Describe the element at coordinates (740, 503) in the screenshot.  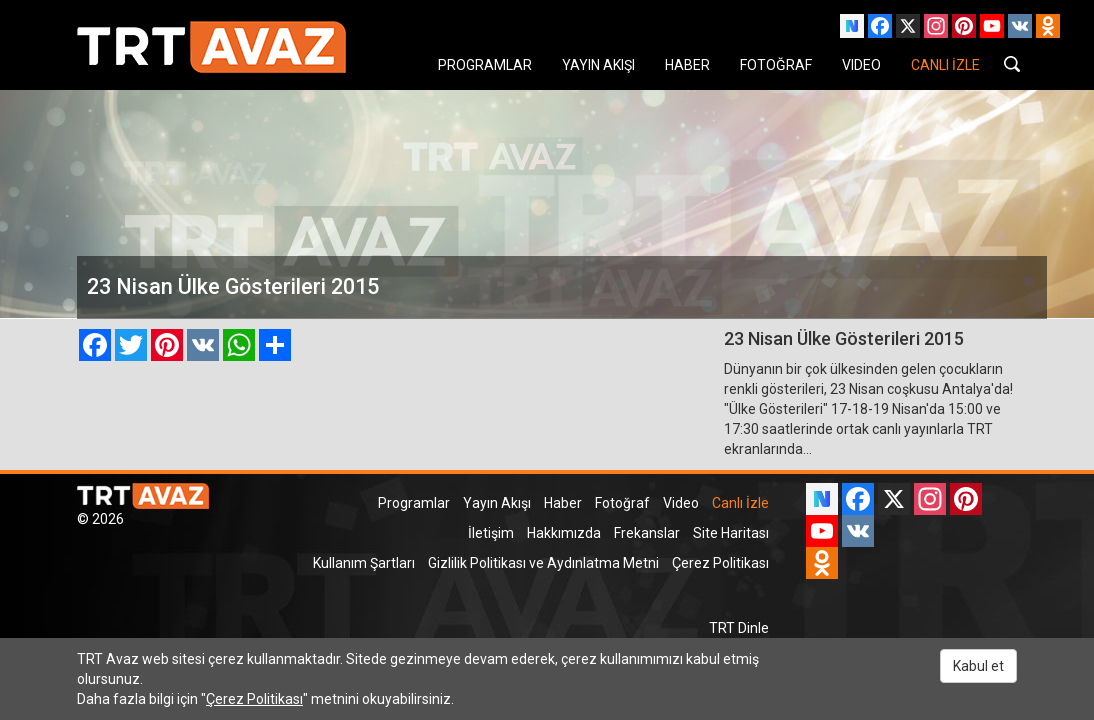
I see `Canlı İzle` at that location.